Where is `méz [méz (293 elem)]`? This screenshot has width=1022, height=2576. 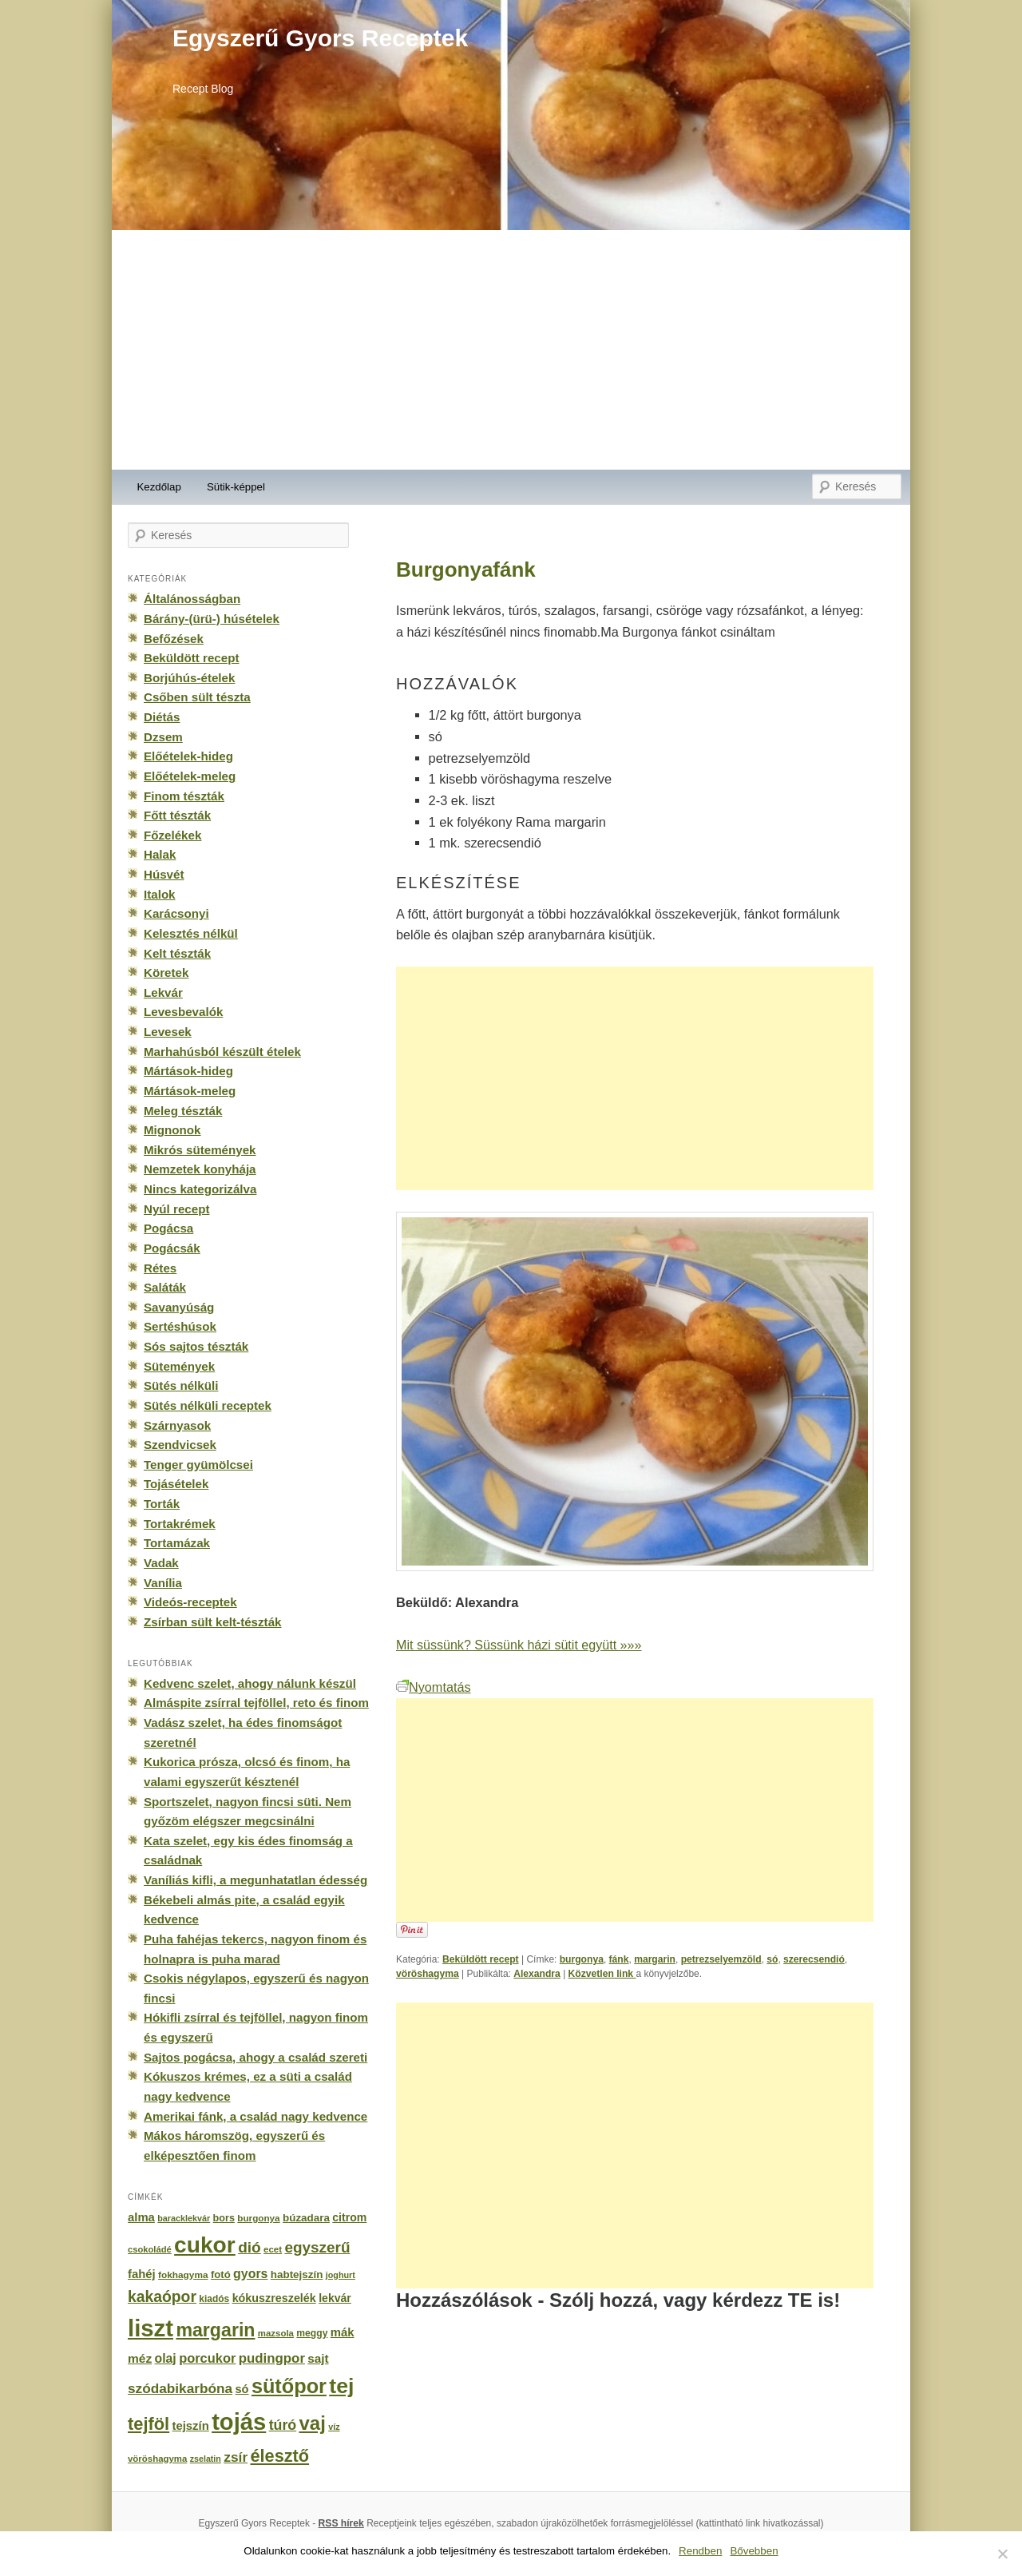
méz [méz (293 elem)] is located at coordinates (140, 2358).